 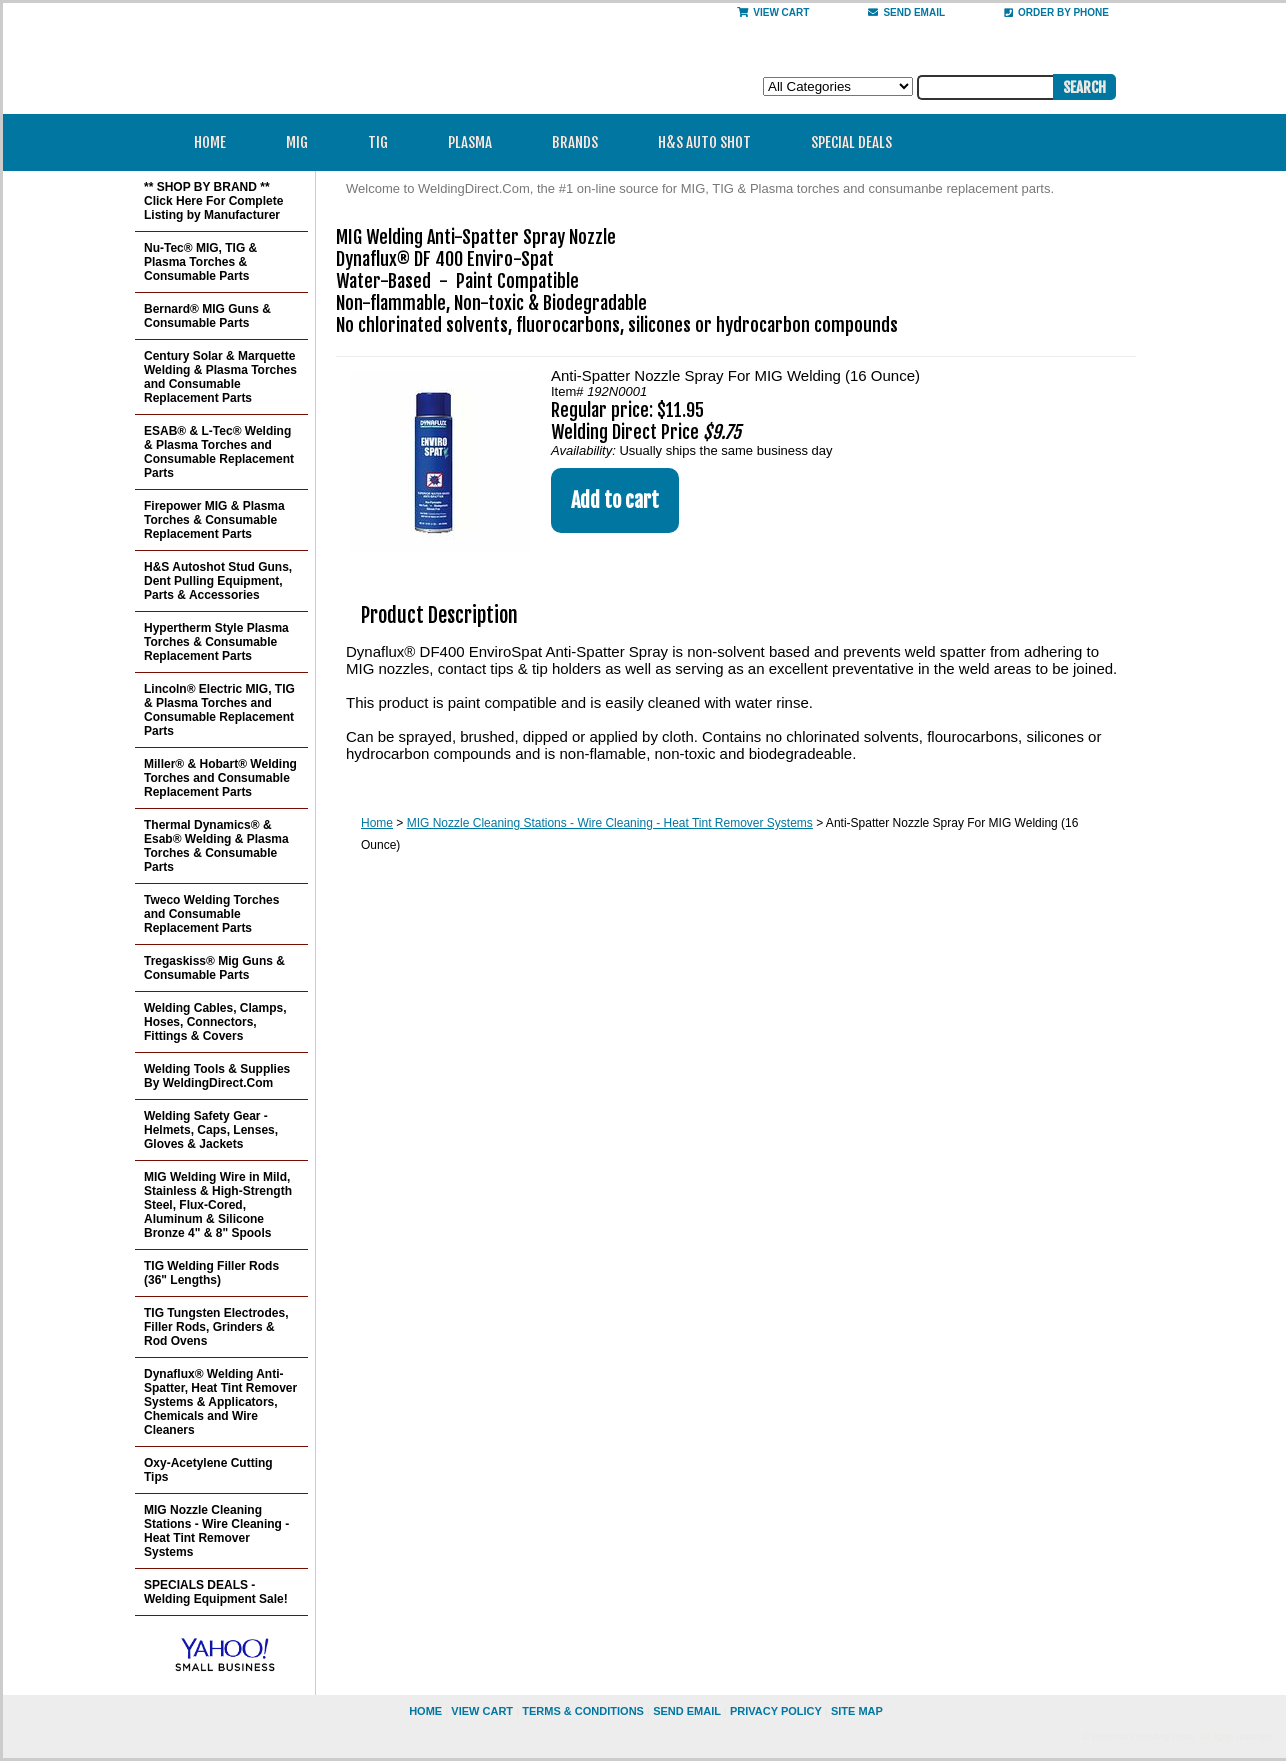 I want to click on MIG Welding Wire in Mild, Stainless & High-Strength Steel, Flux-Cored, Aluminum & Silicone Bronze 4" & 8" Spools, so click(x=218, y=1205).